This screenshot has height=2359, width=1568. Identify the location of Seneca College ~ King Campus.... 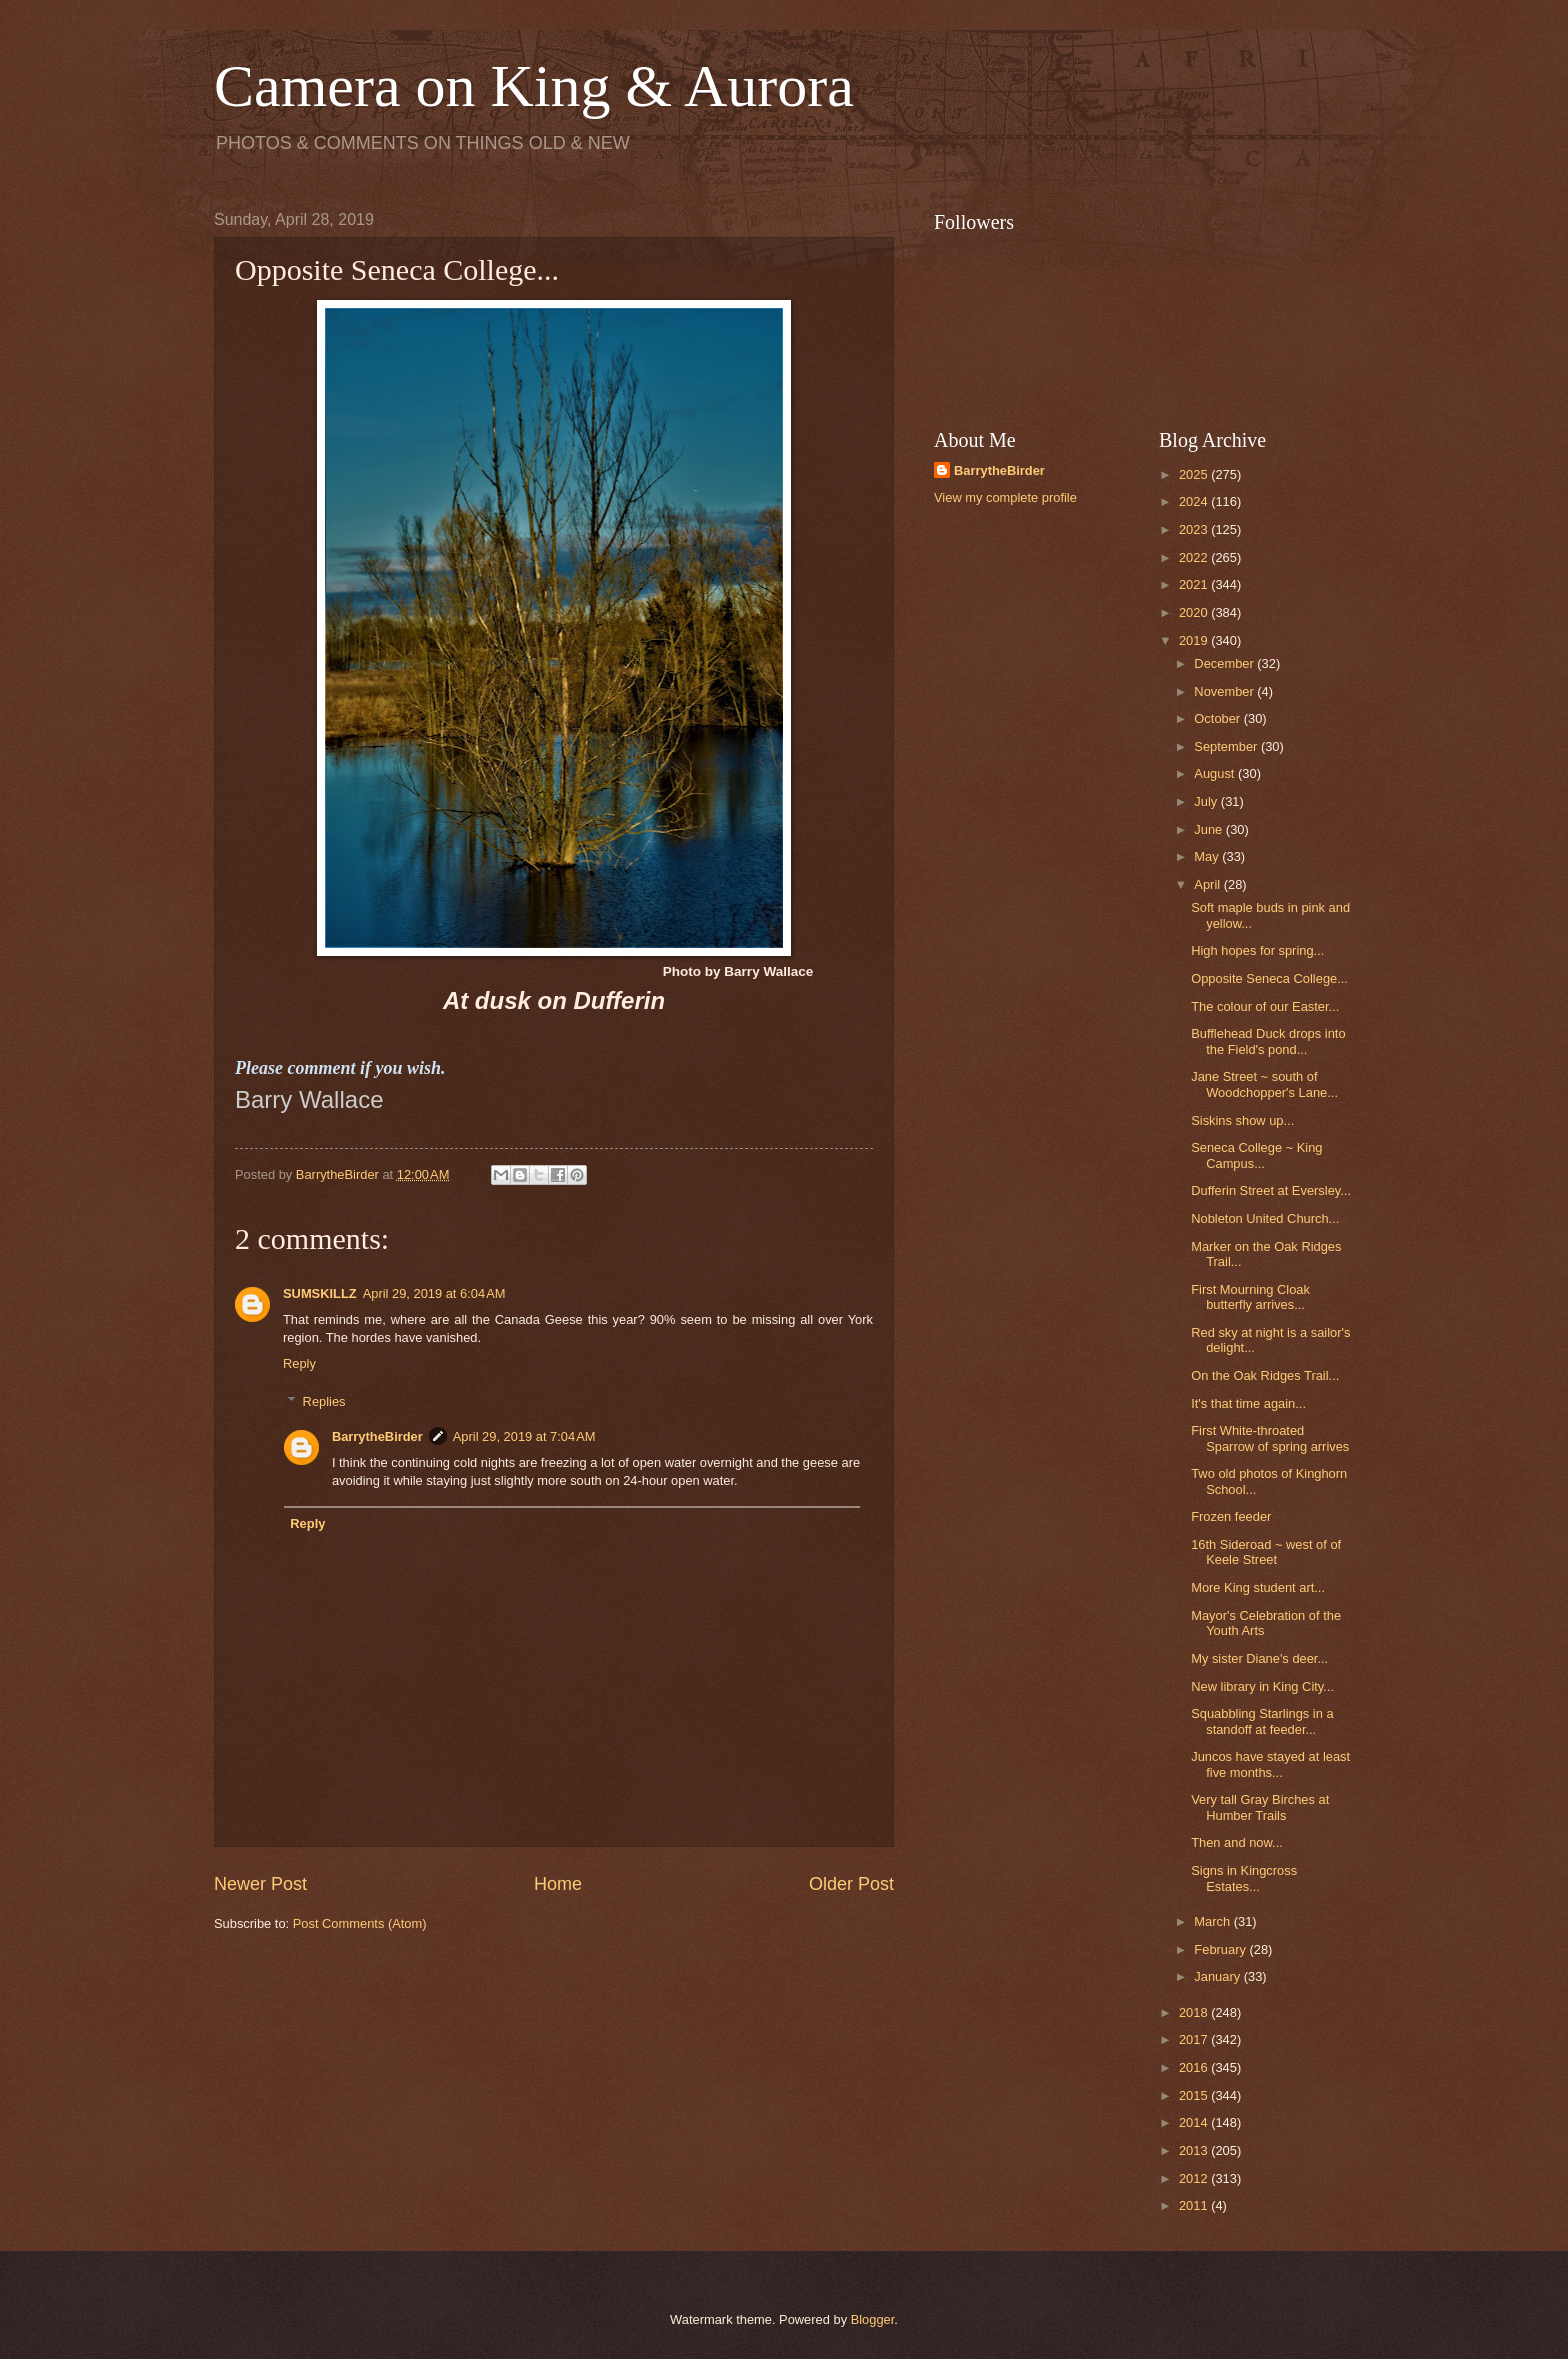
(1256, 1155).